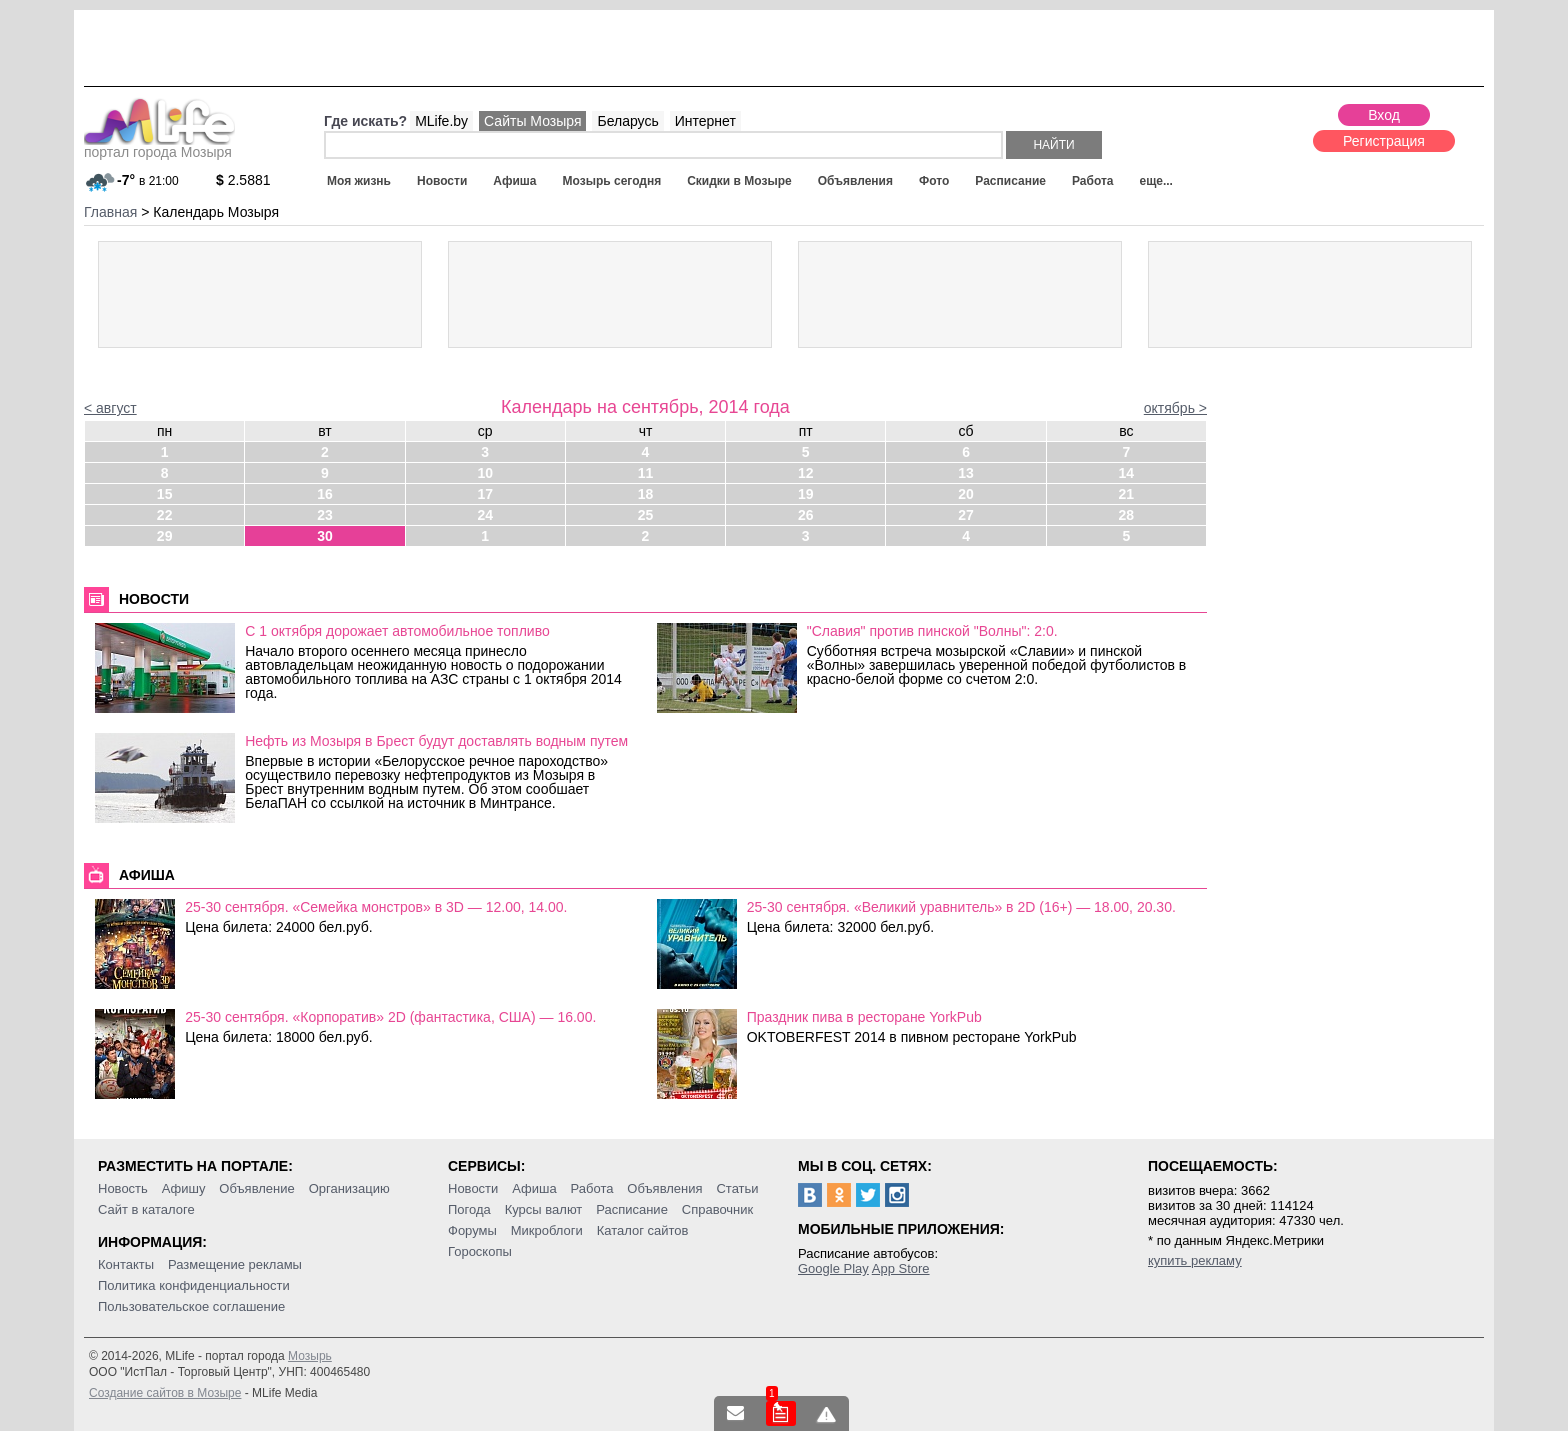 This screenshot has height=1431, width=1568. Describe the element at coordinates (194, 1285) in the screenshot. I see `Политика конфиденциальности` at that location.